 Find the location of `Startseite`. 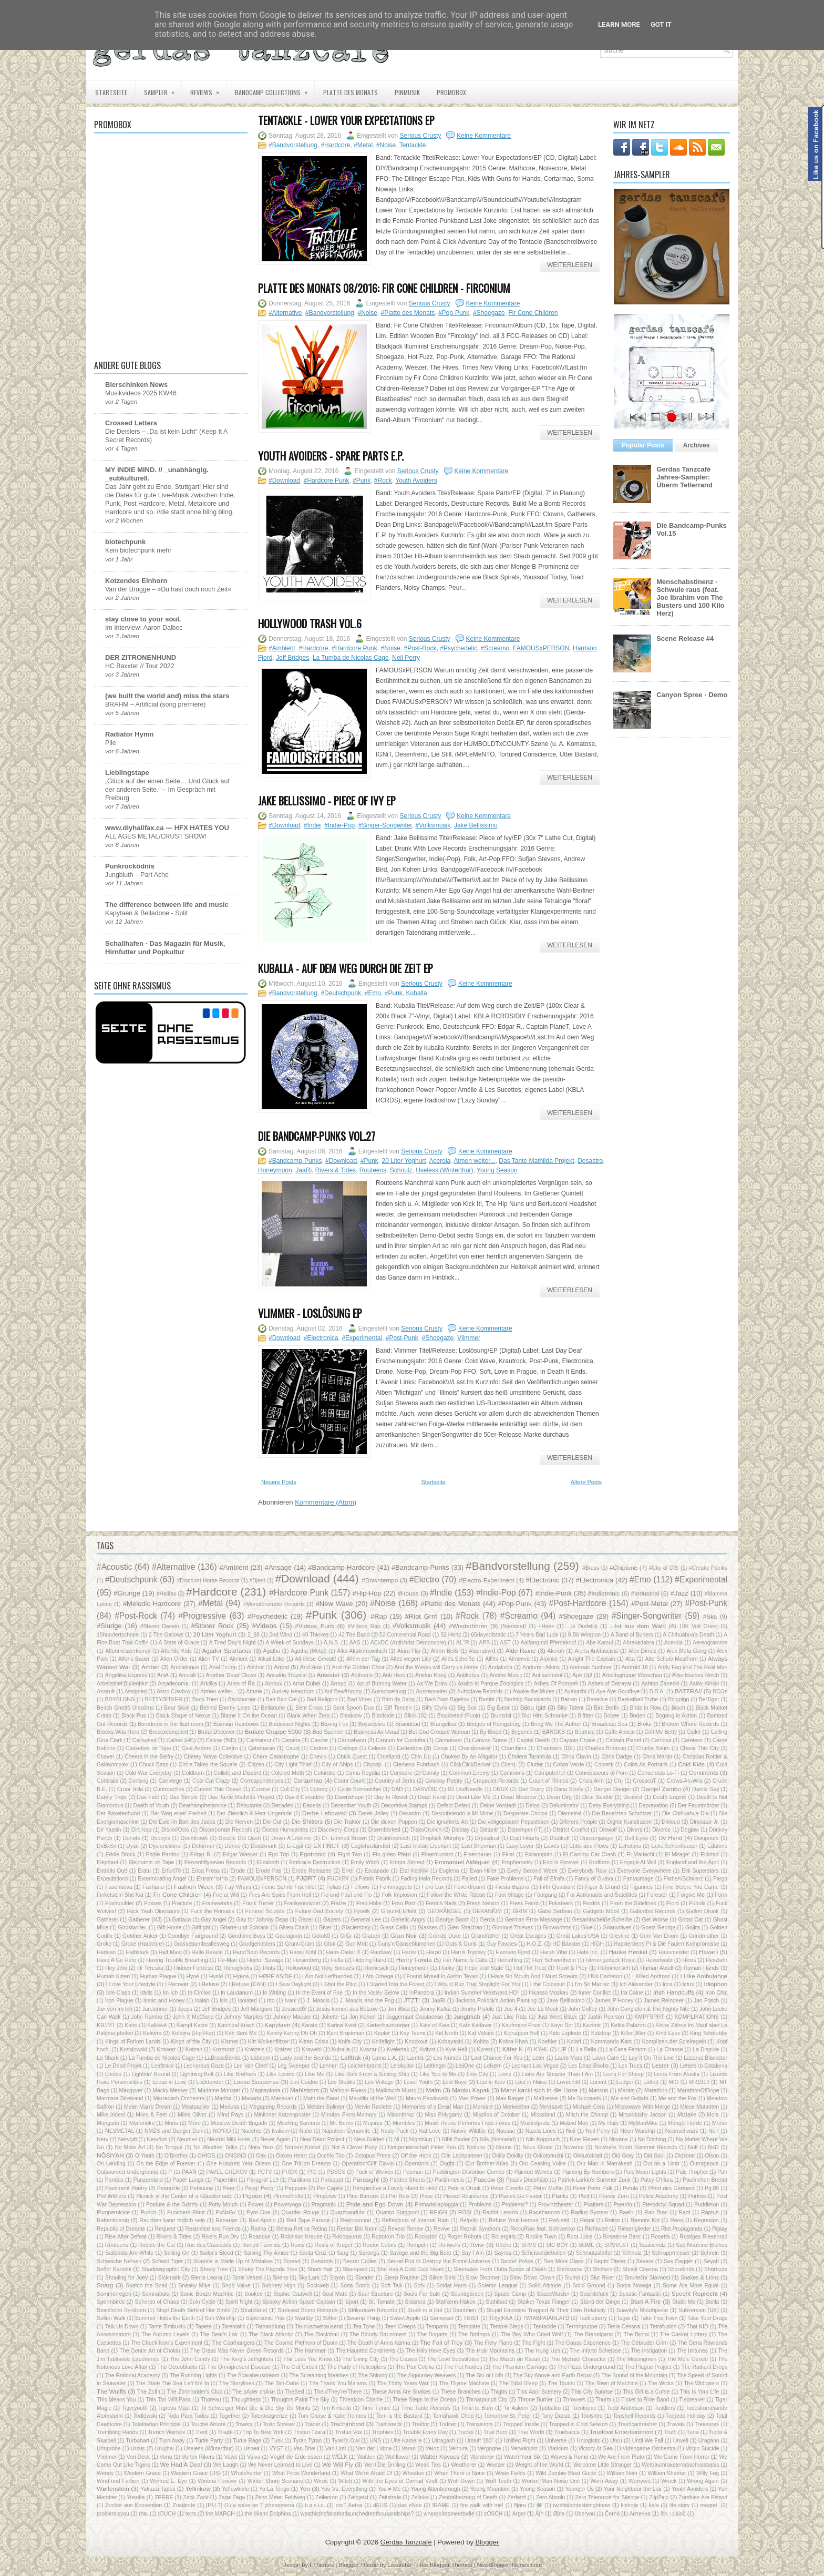

Startseite is located at coordinates (111, 92).